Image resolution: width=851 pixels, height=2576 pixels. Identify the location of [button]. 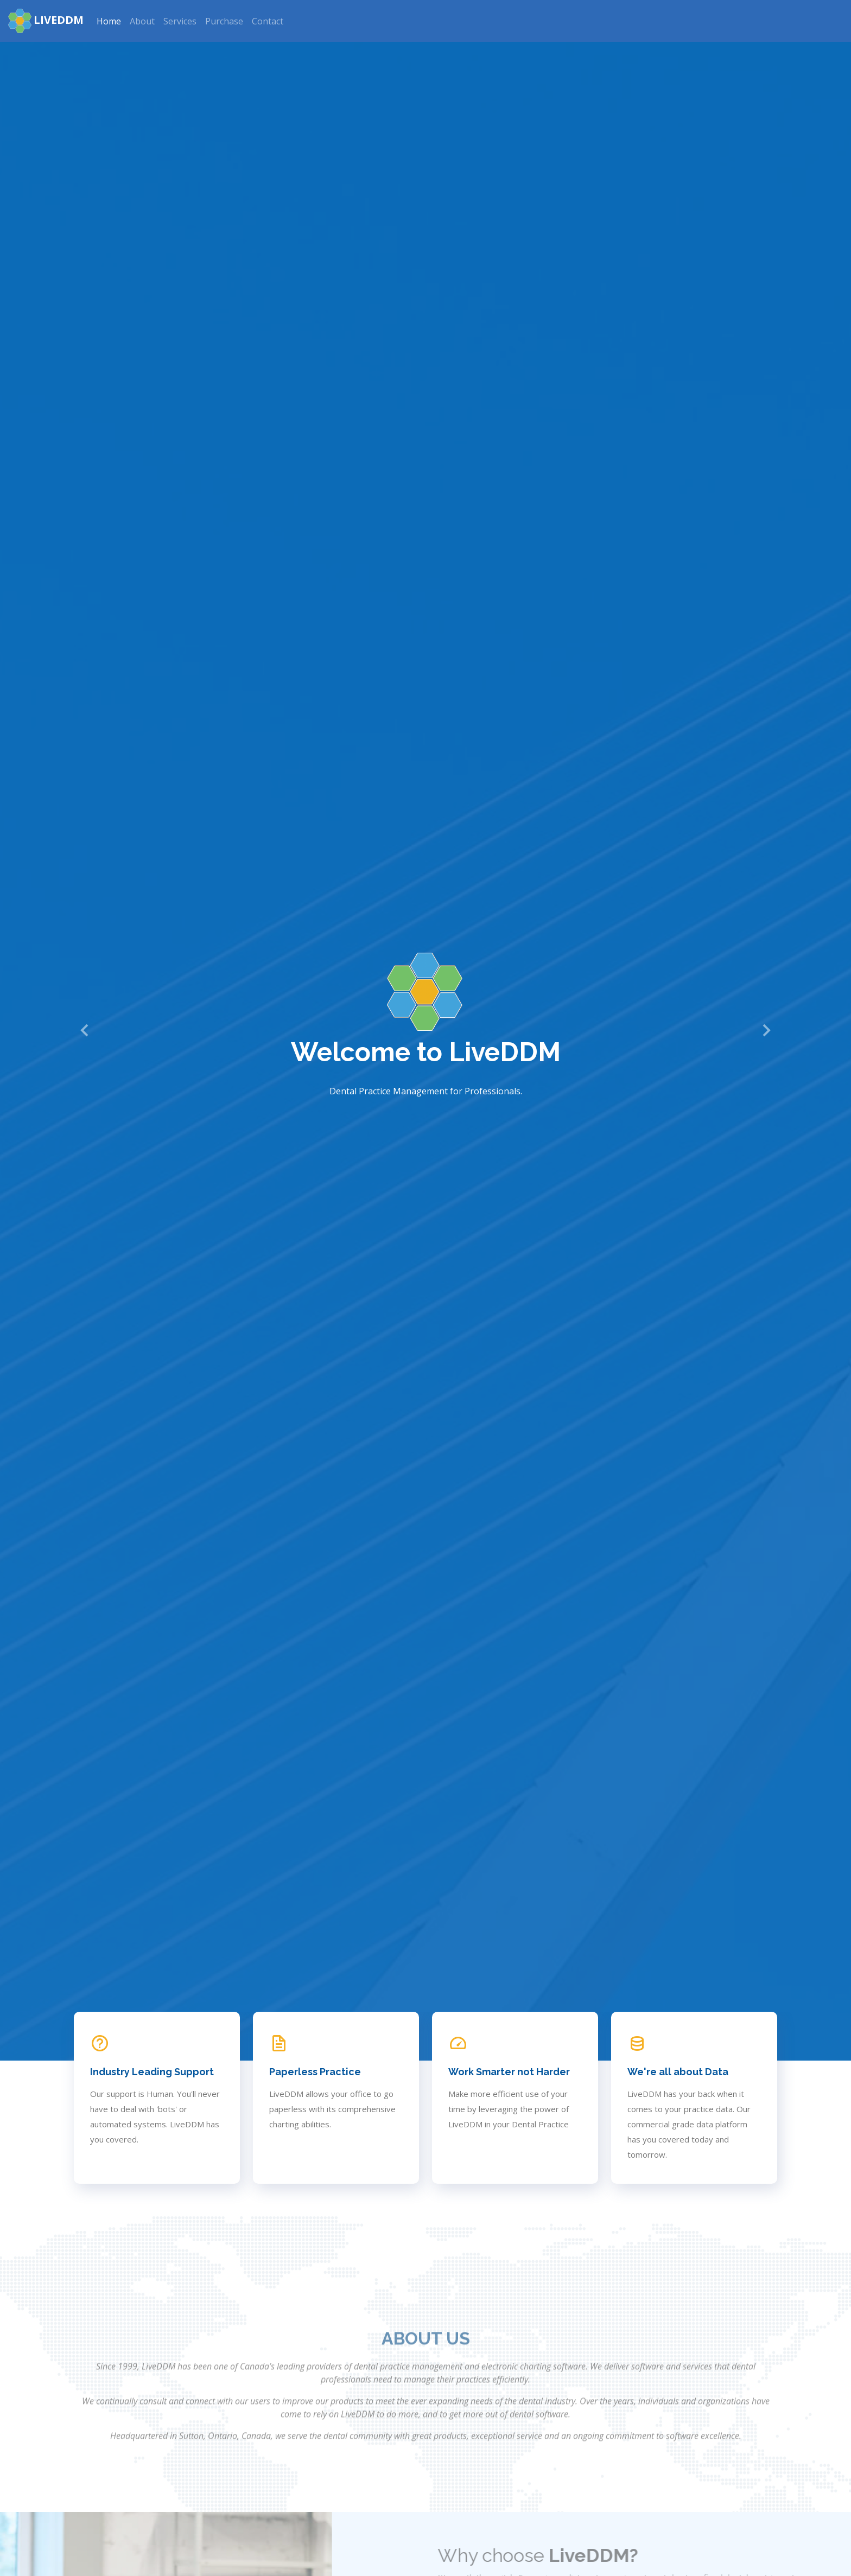
(85, 1030).